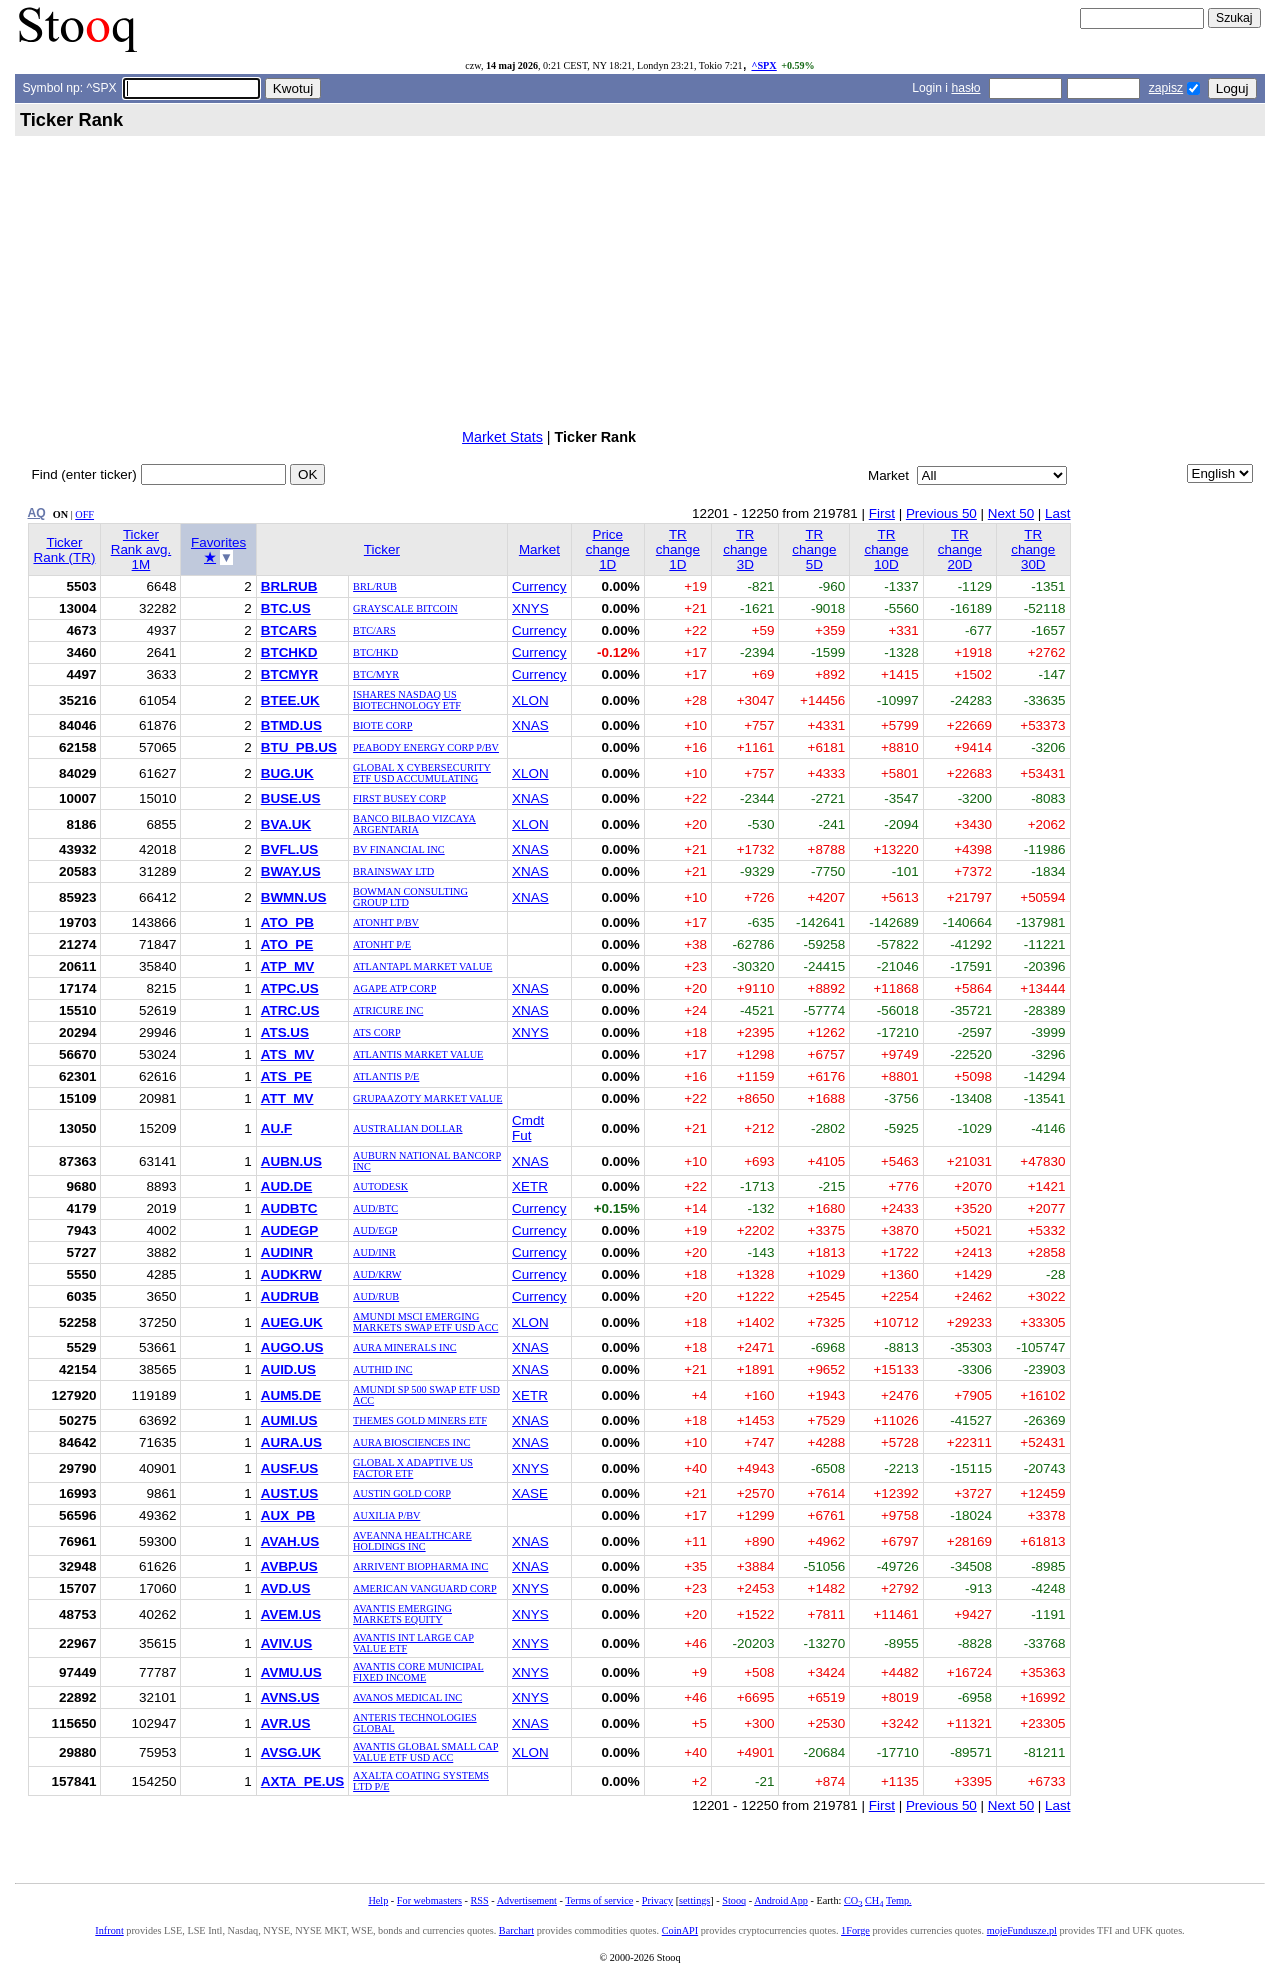  I want to click on ATS.US, so click(285, 1032).